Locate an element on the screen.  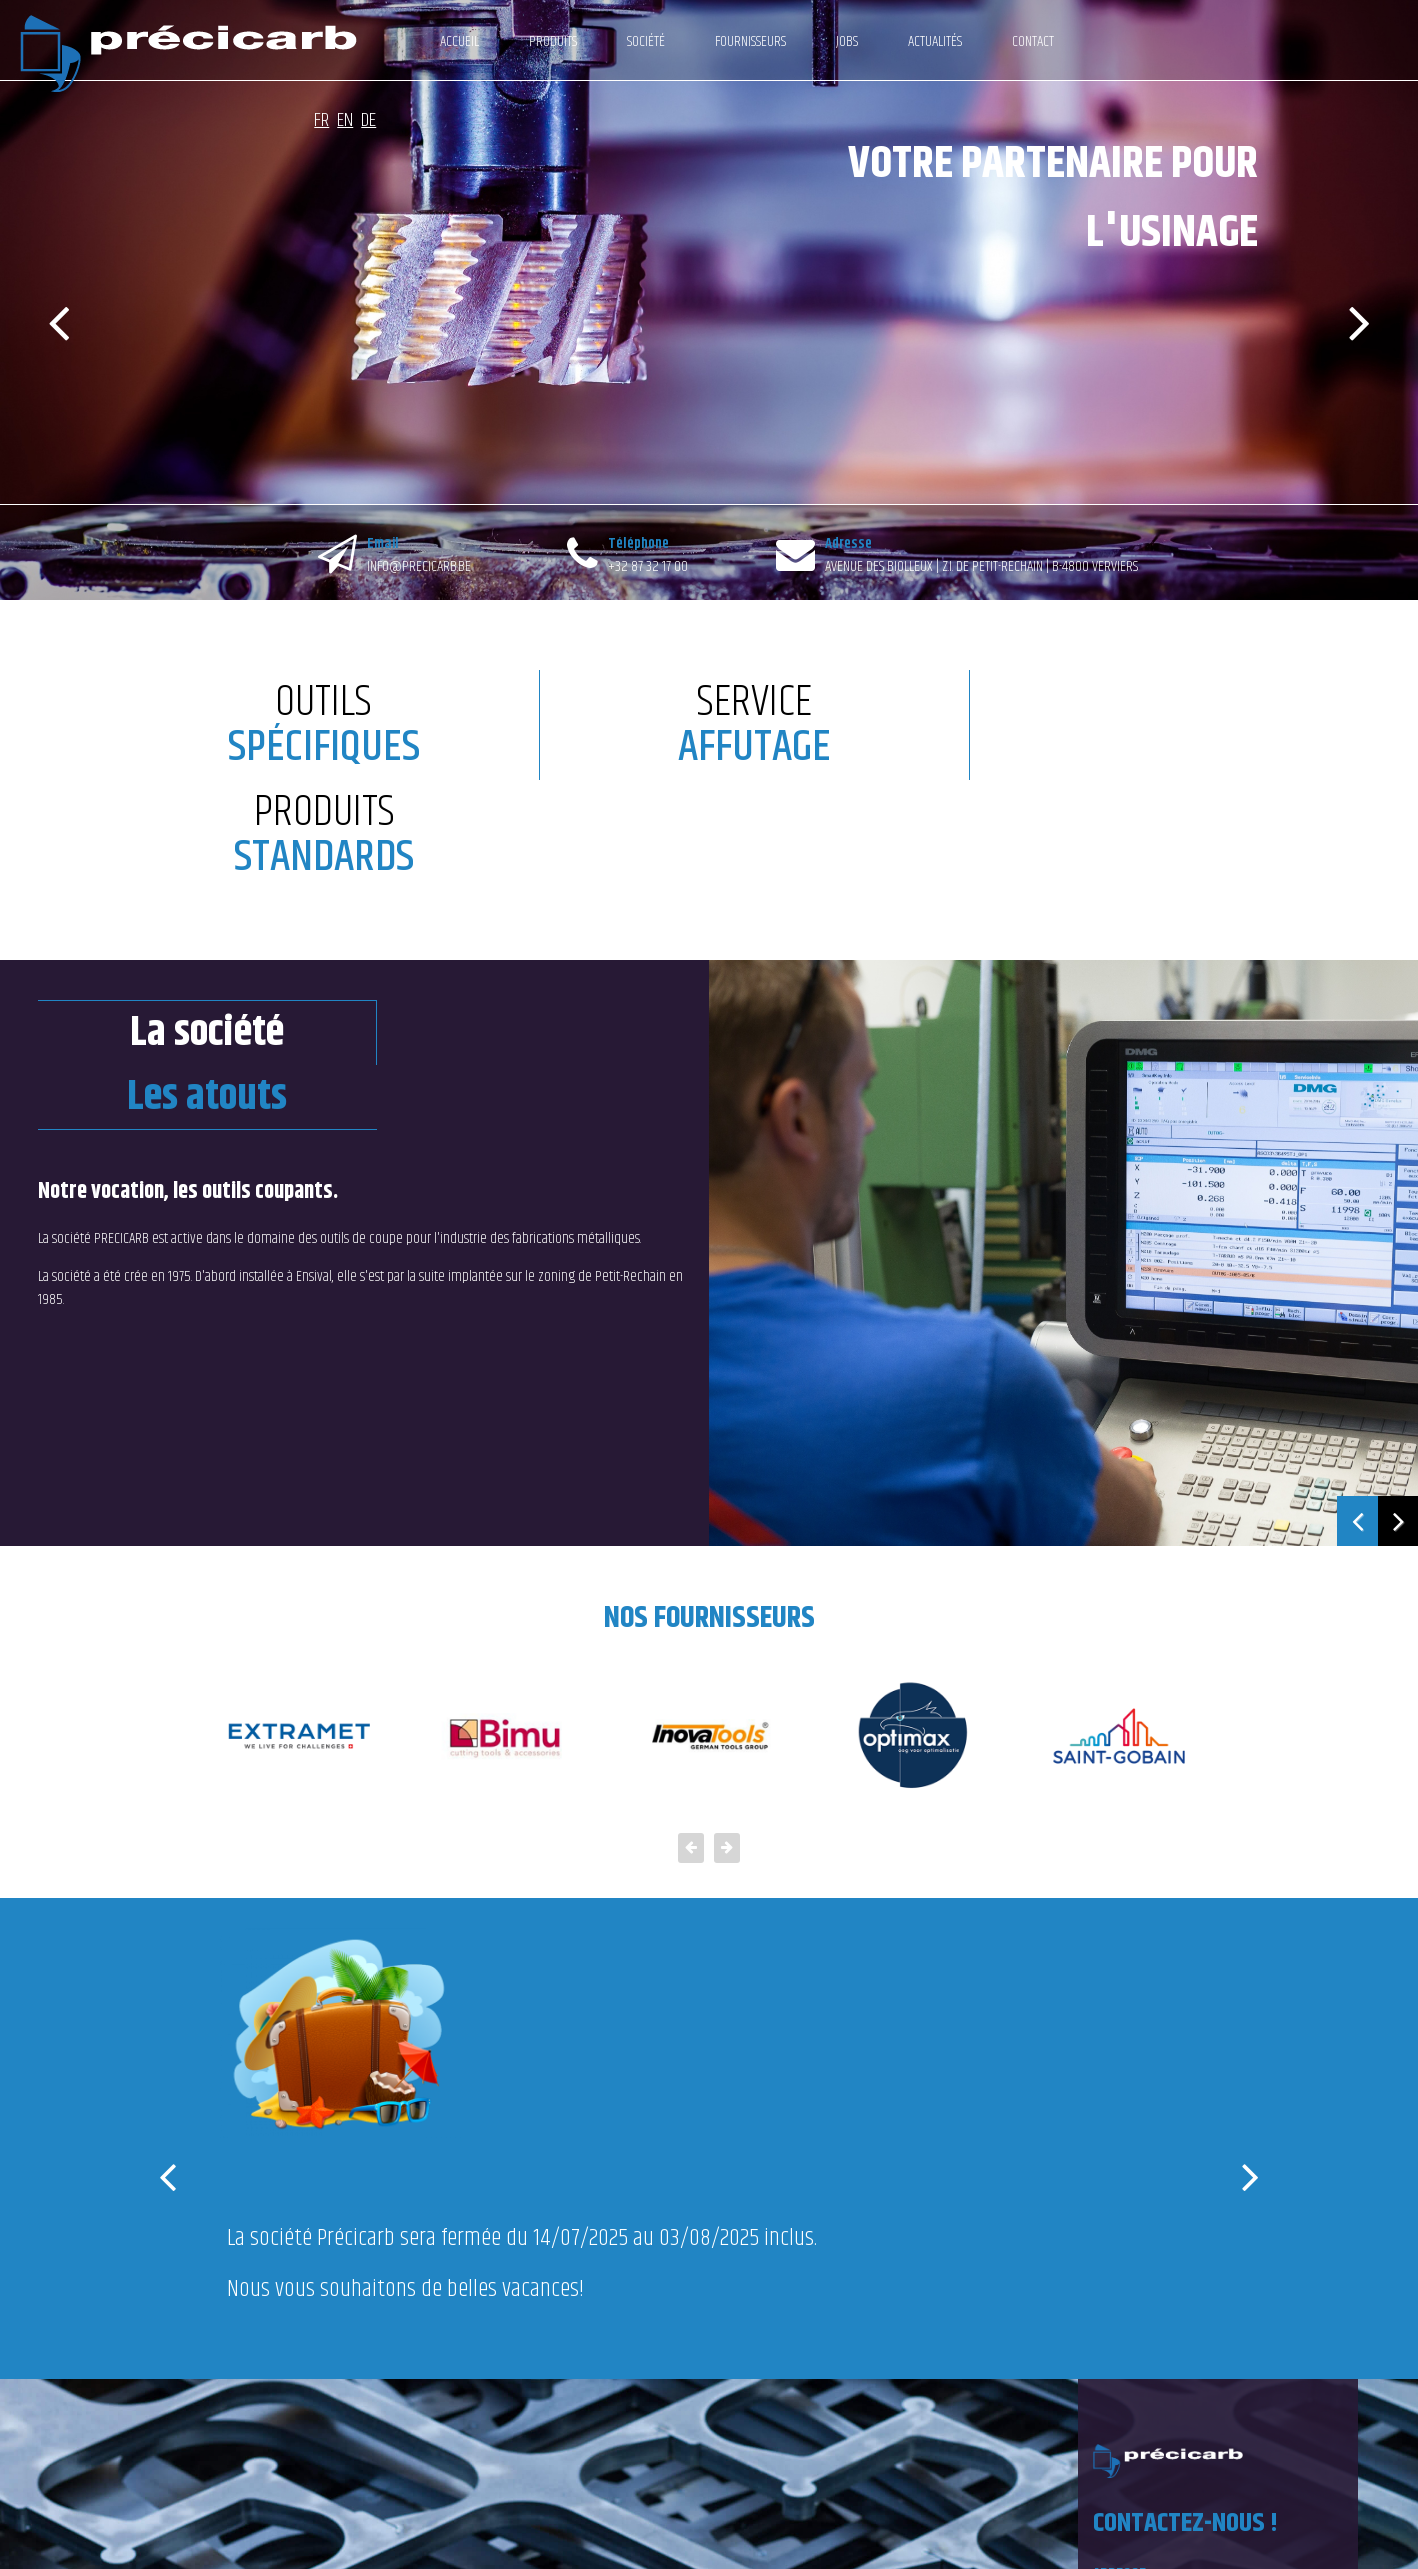
INFO@PRECICARB.BE is located at coordinates (419, 566).